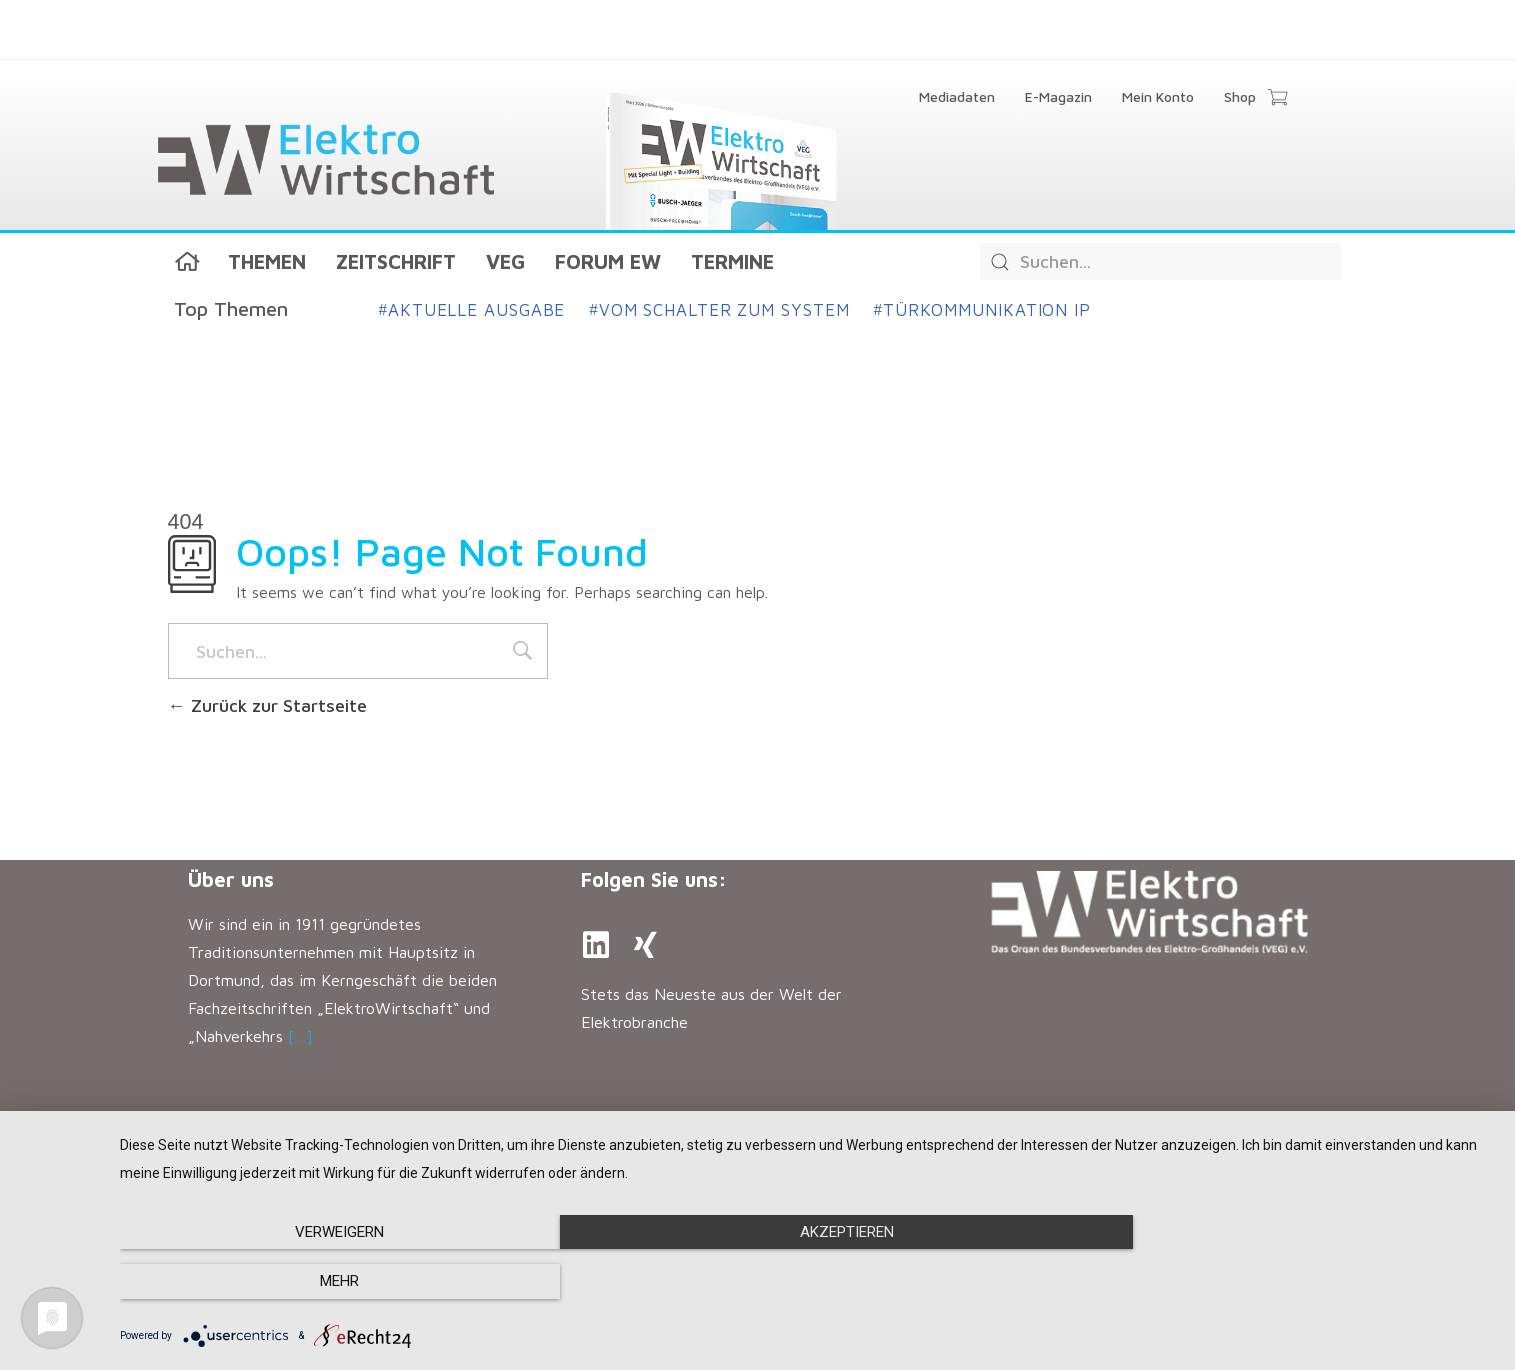 This screenshot has height=1370, width=1515. I want to click on mehr, so click(1288, 1282).